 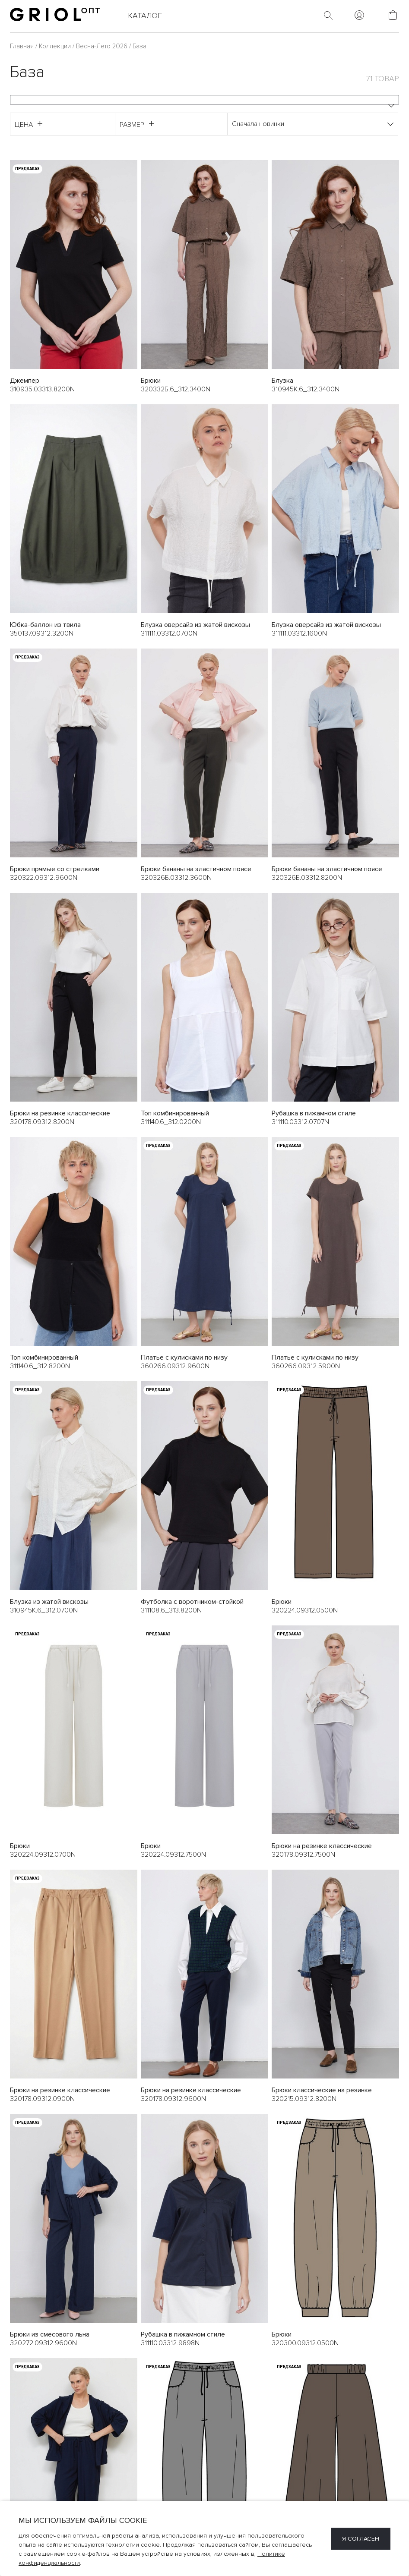 I want to click on Футболка c воротником-стойкой, so click(x=192, y=1602).